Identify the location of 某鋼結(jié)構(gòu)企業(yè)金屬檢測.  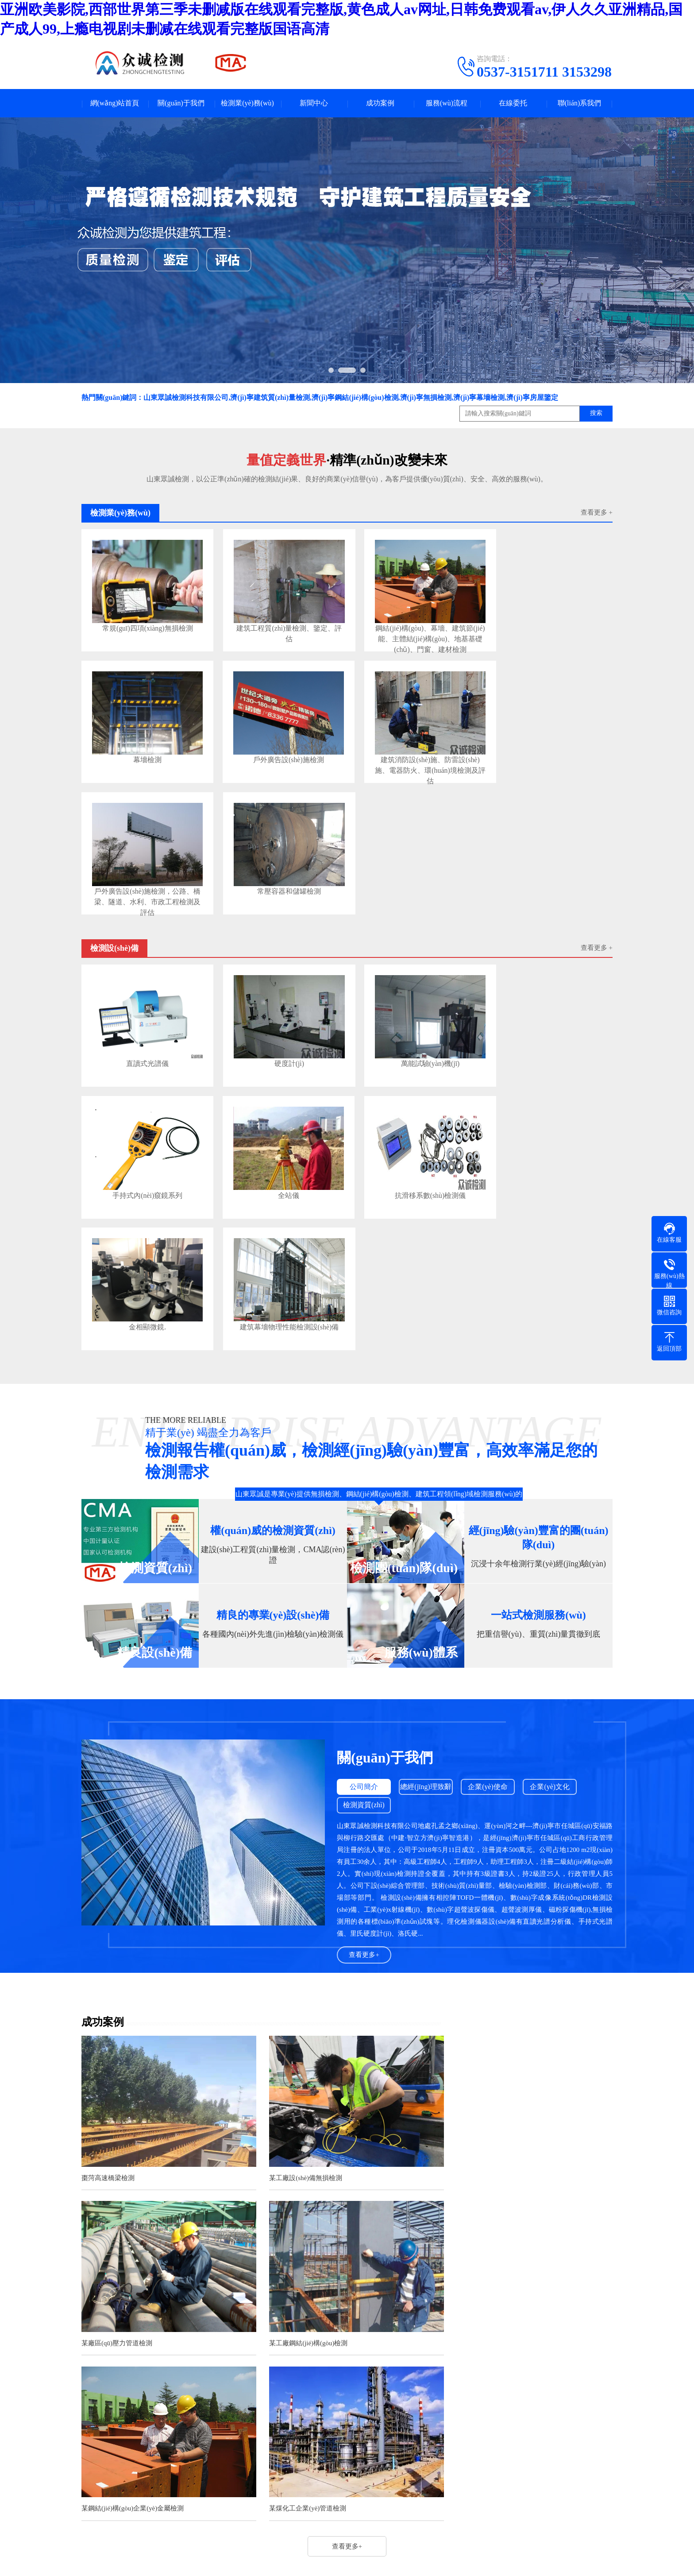
(314, 2045).